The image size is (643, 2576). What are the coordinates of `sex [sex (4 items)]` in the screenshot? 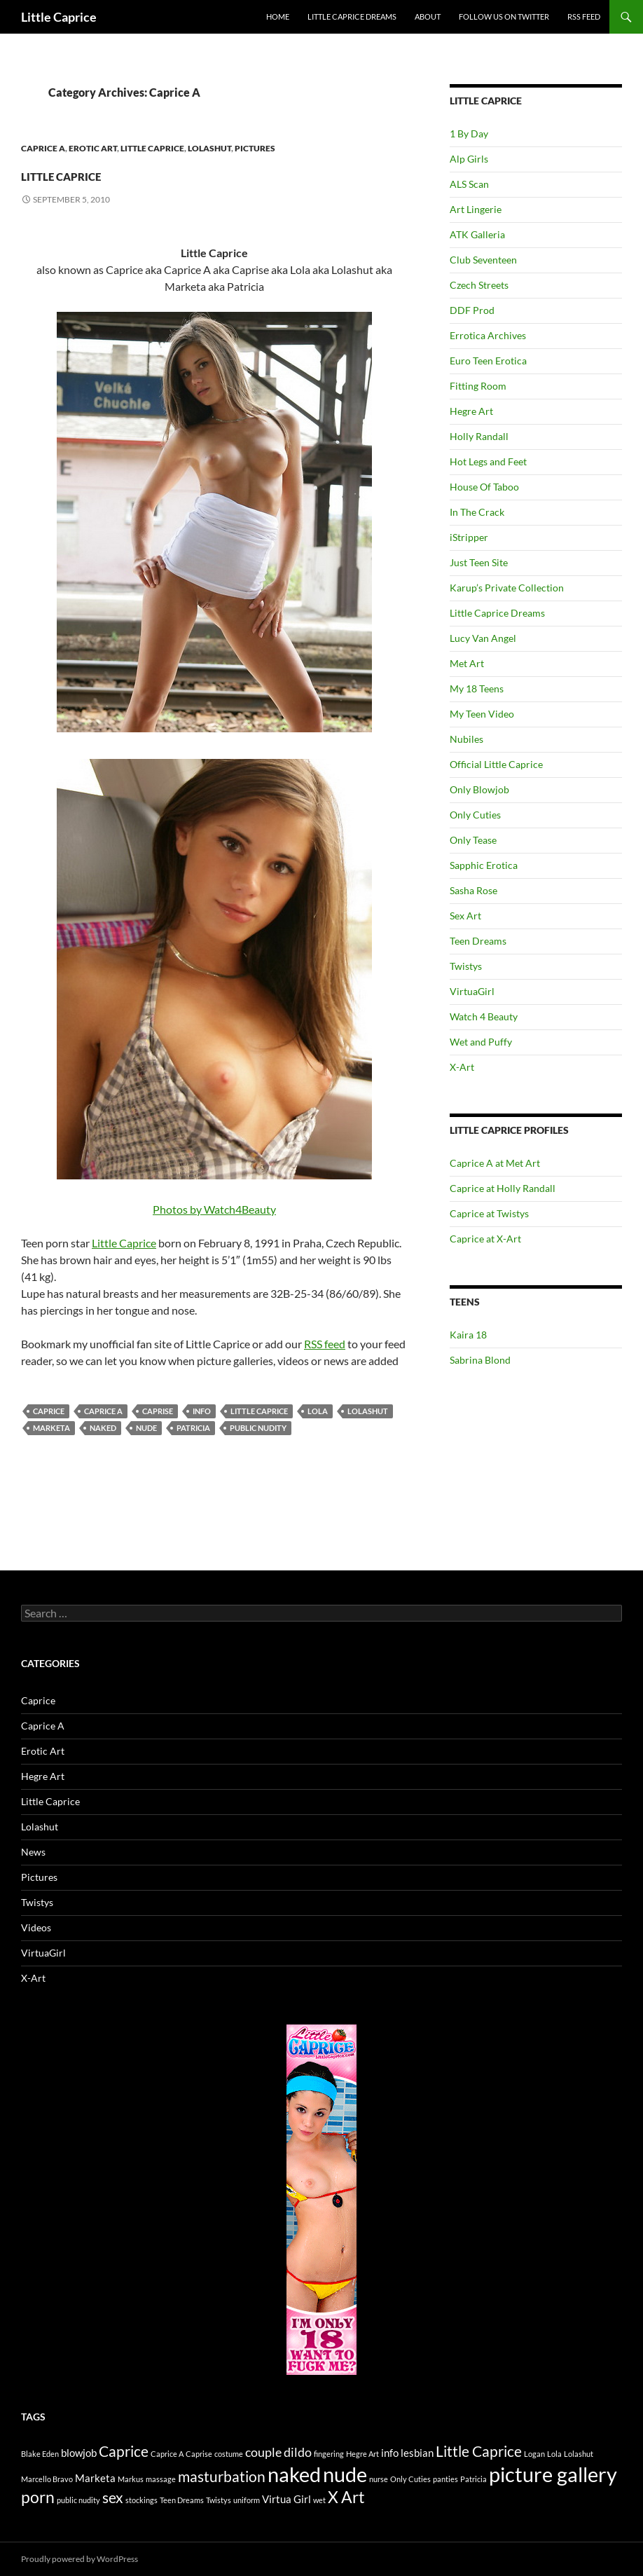 It's located at (112, 2497).